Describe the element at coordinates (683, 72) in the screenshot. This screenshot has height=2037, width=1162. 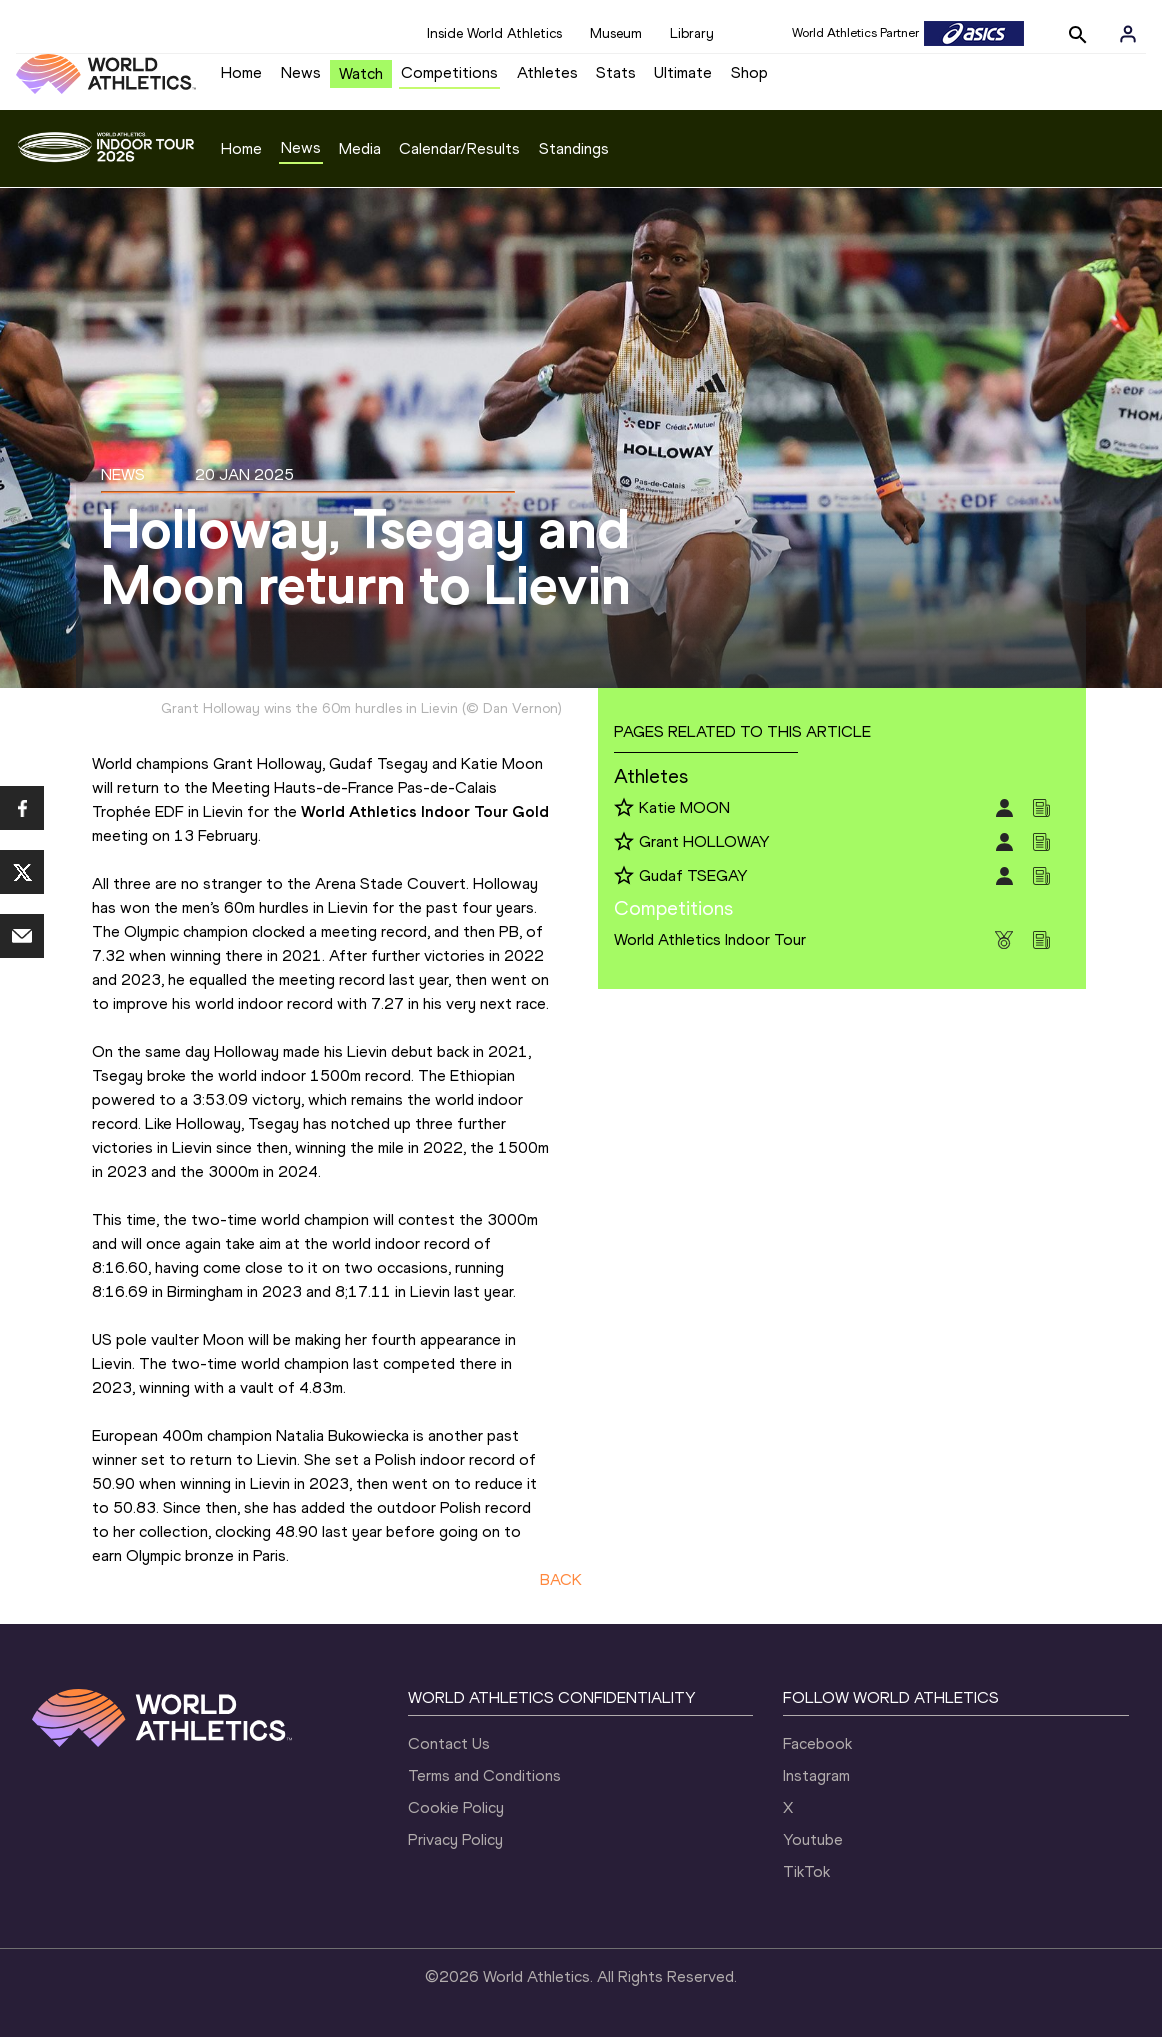
I see `Ultimate` at that location.